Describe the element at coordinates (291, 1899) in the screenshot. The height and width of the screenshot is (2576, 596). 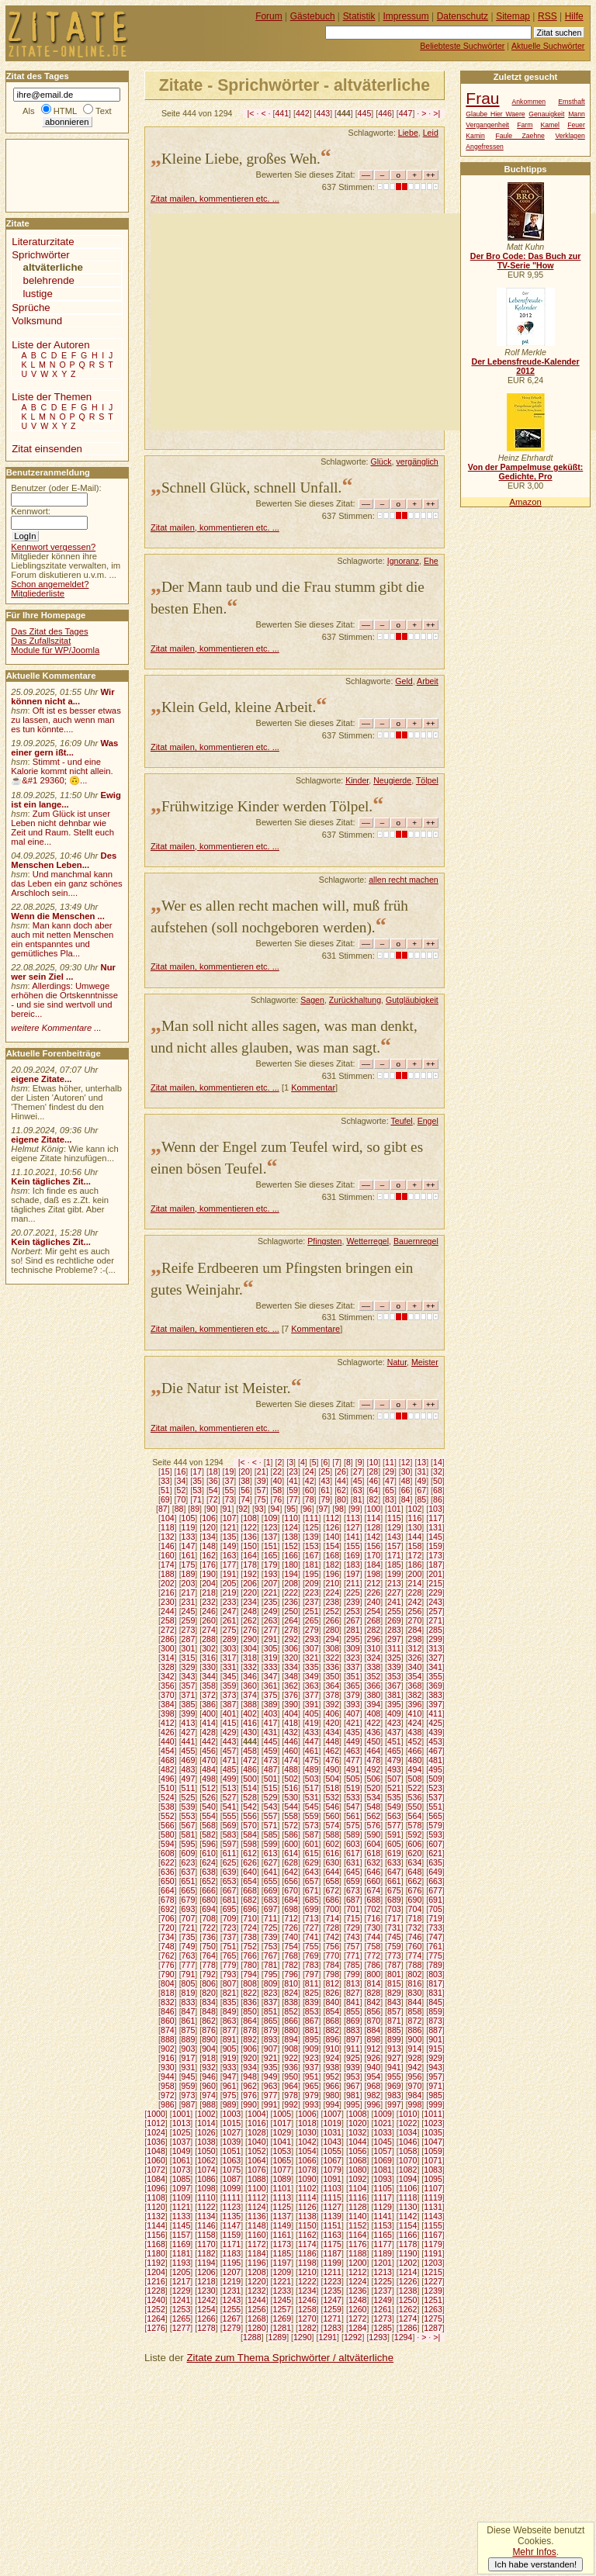
I see `684` at that location.